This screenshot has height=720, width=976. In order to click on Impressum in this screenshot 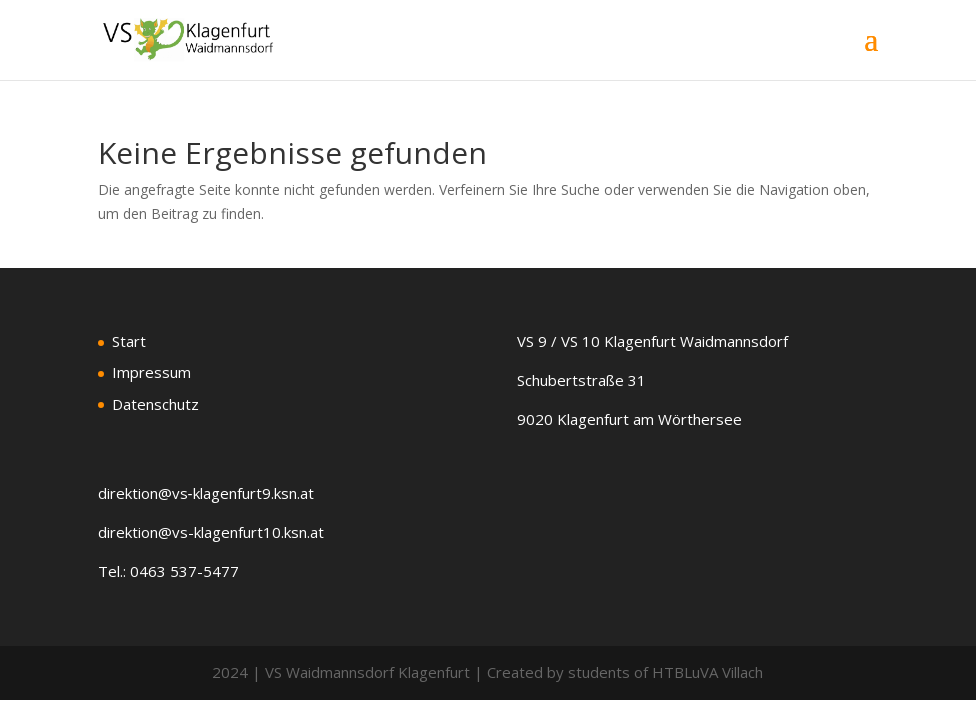, I will do `click(151, 372)`.